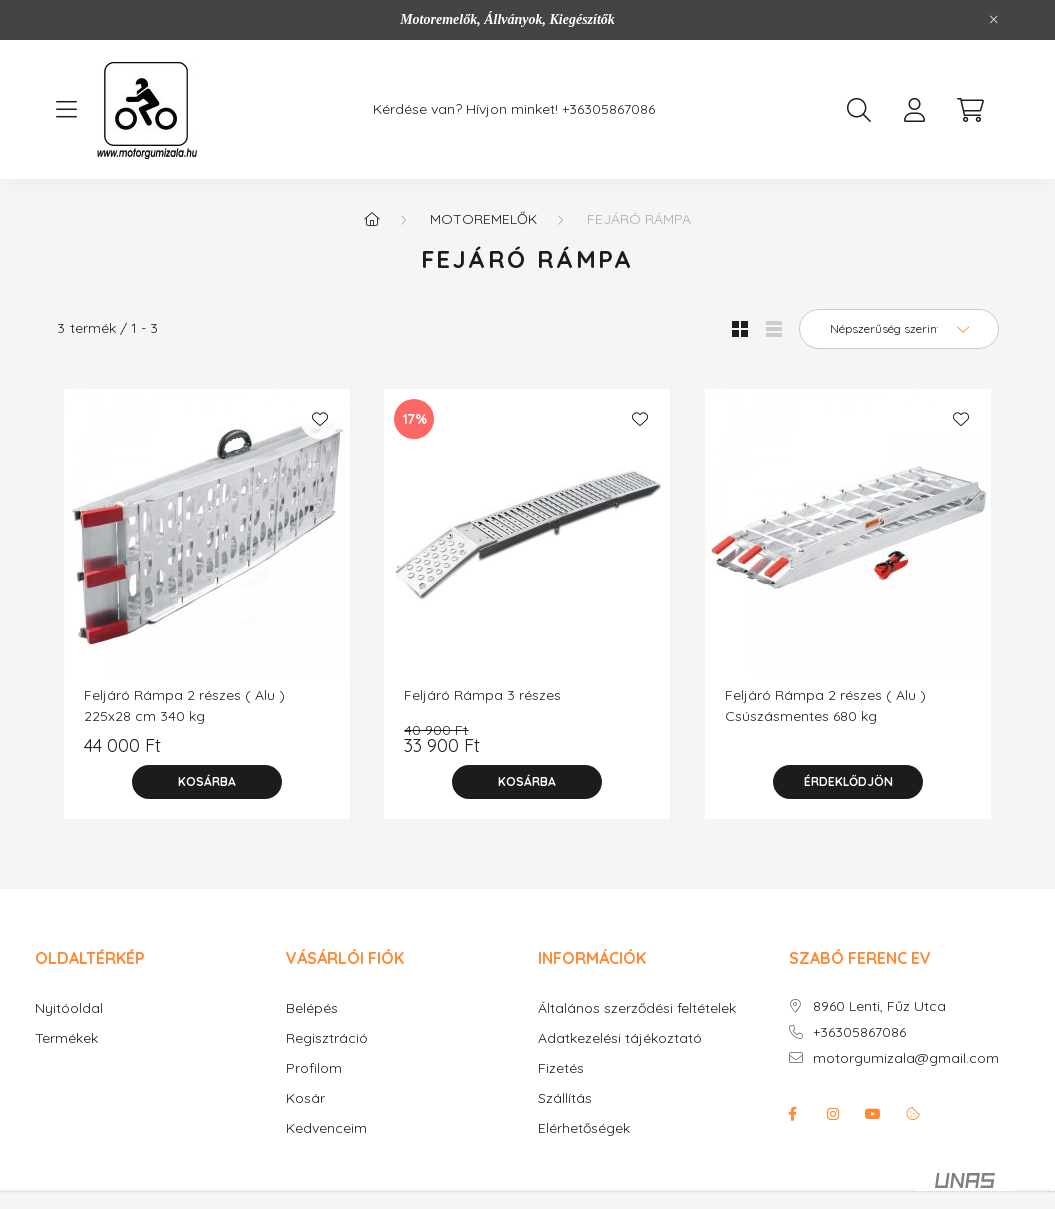 Image resolution: width=1055 pixels, height=1209 pixels. I want to click on Kedvenceim, so click(326, 1128).